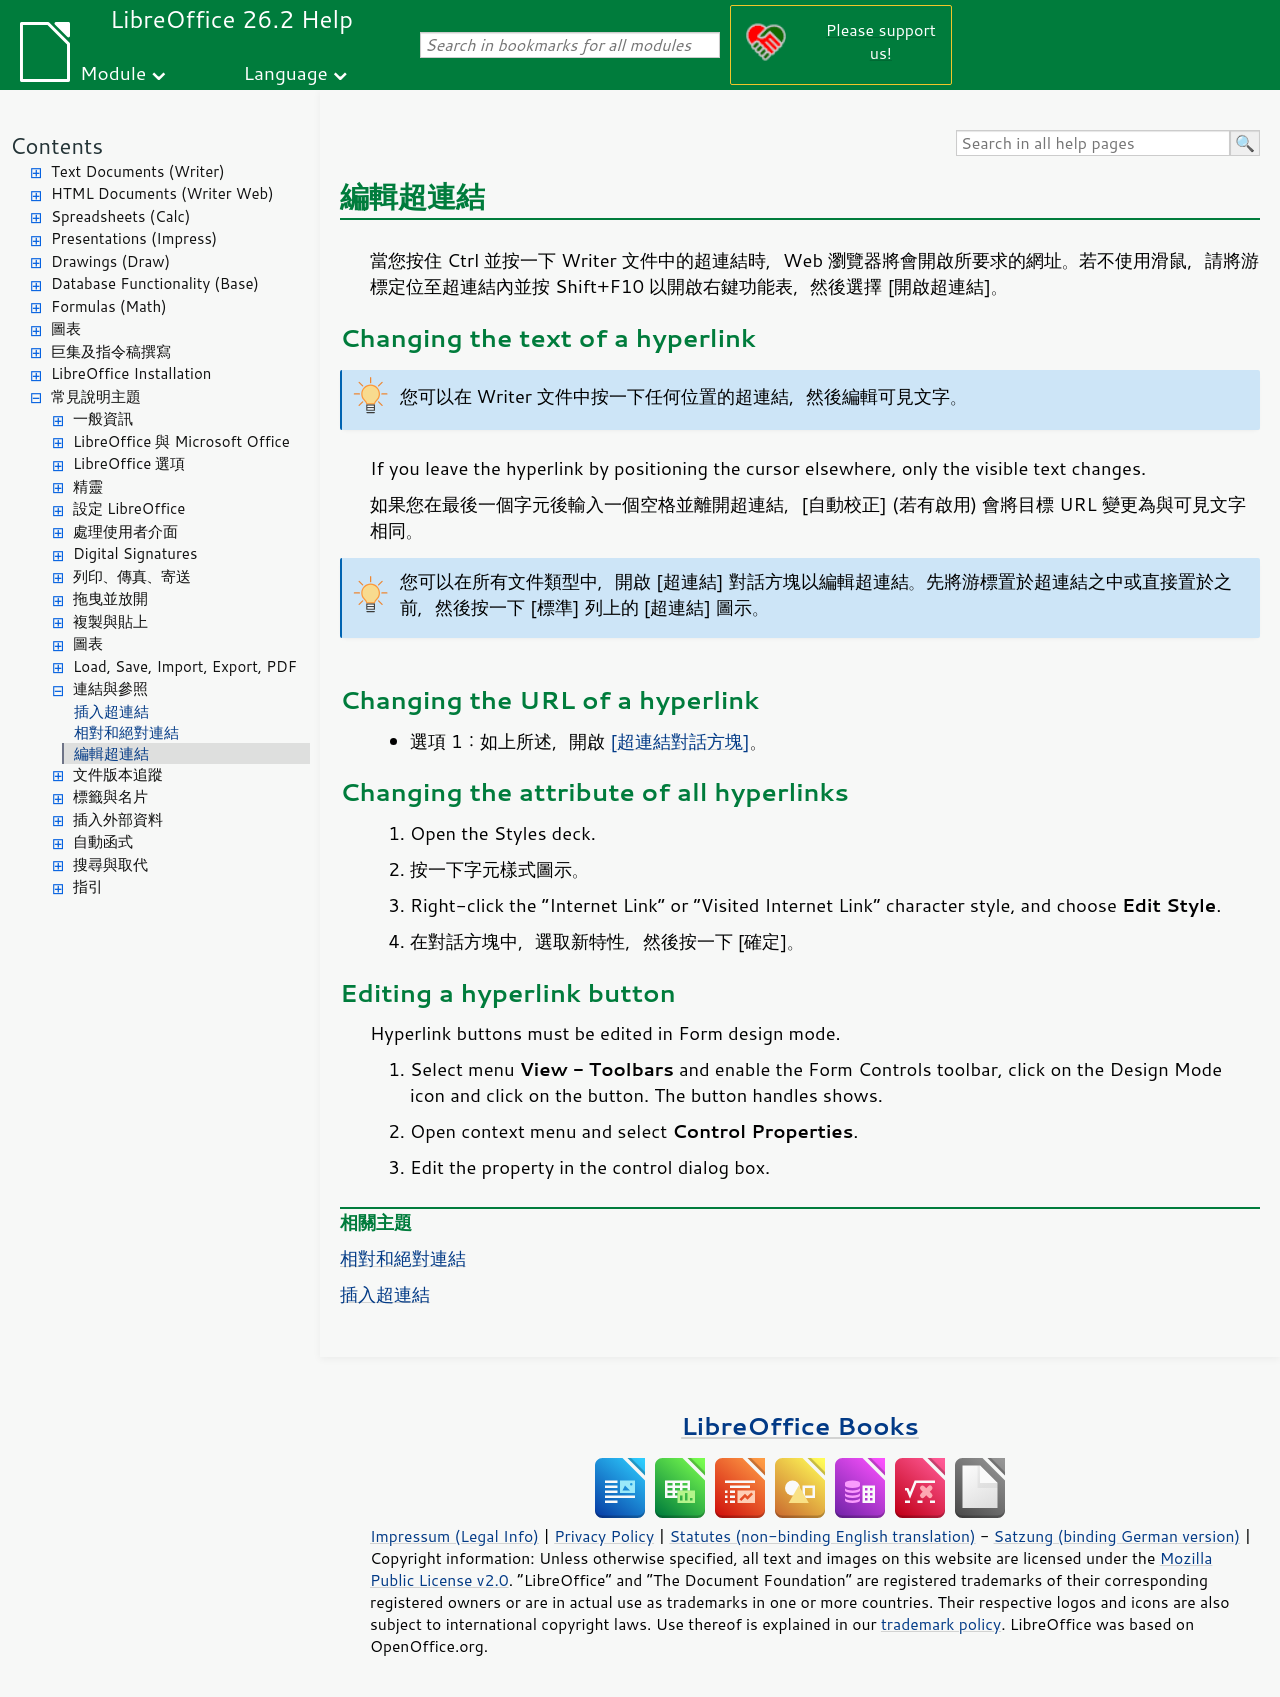  Describe the element at coordinates (129, 463) in the screenshot. I see `LibreOffice 選項` at that location.